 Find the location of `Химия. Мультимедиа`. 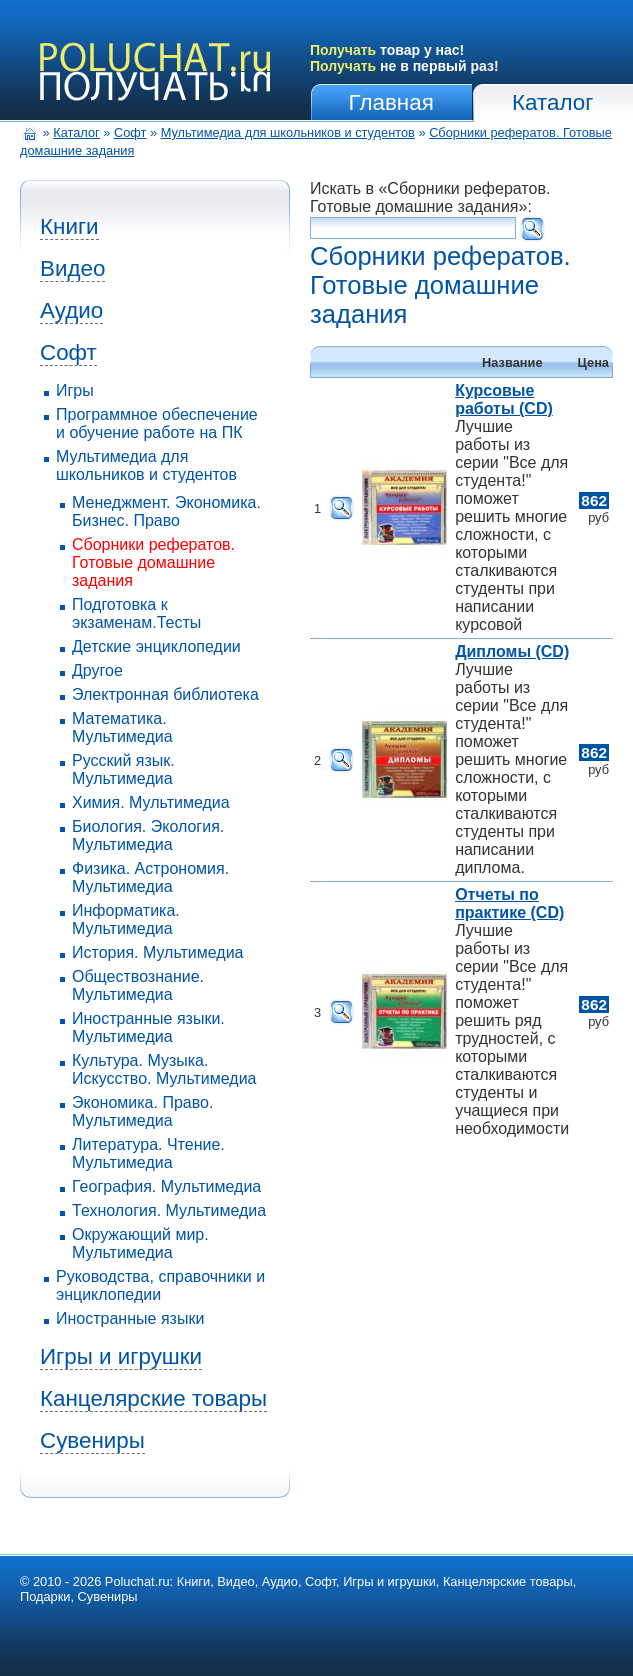

Химия. Мультимедиа is located at coordinates (151, 802).